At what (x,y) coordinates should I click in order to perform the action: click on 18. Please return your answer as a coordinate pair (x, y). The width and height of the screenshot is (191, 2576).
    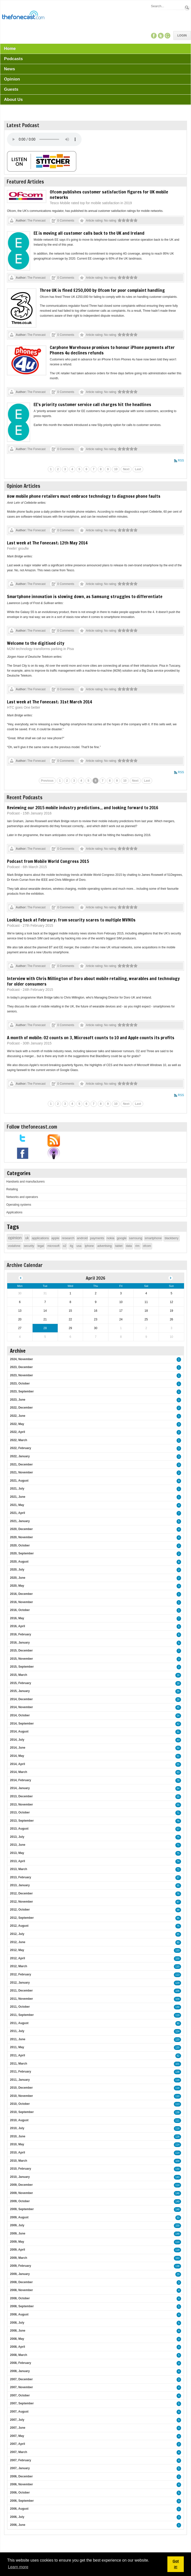
    Looking at the image, I should click on (178, 1683).